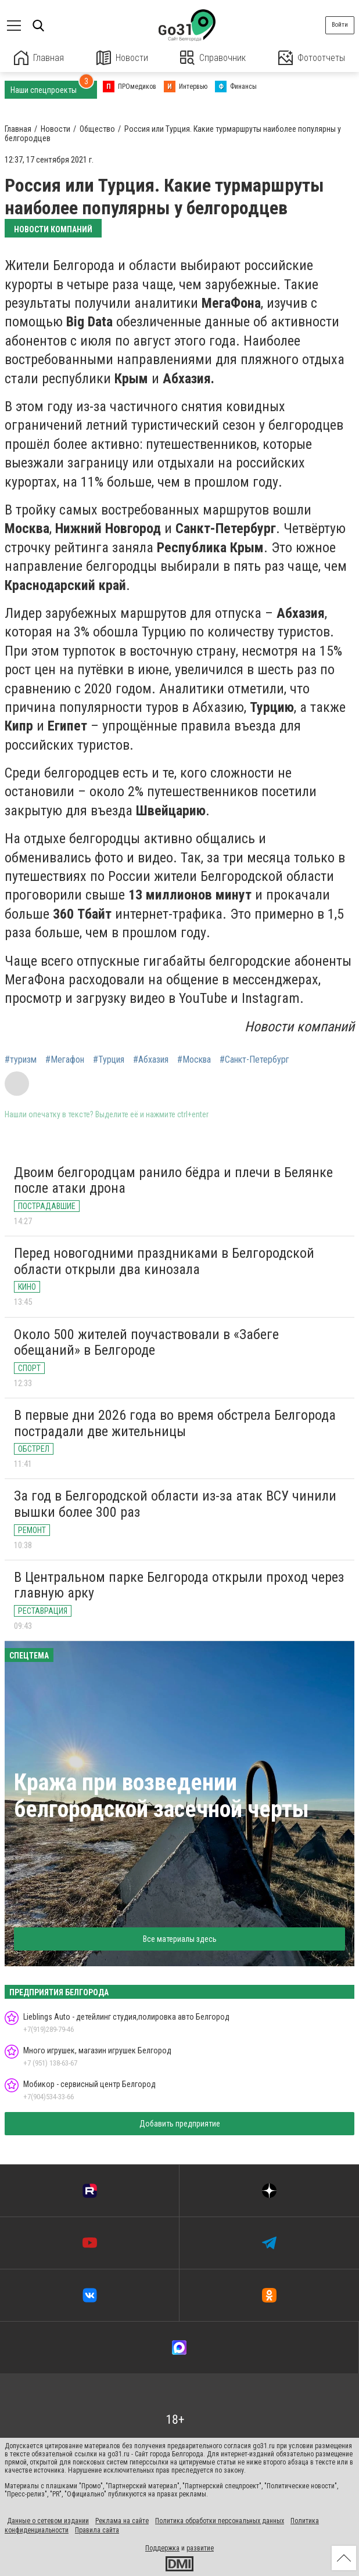 The image size is (359, 2576). I want to click on Политика обработки персональных данных, so click(219, 2521).